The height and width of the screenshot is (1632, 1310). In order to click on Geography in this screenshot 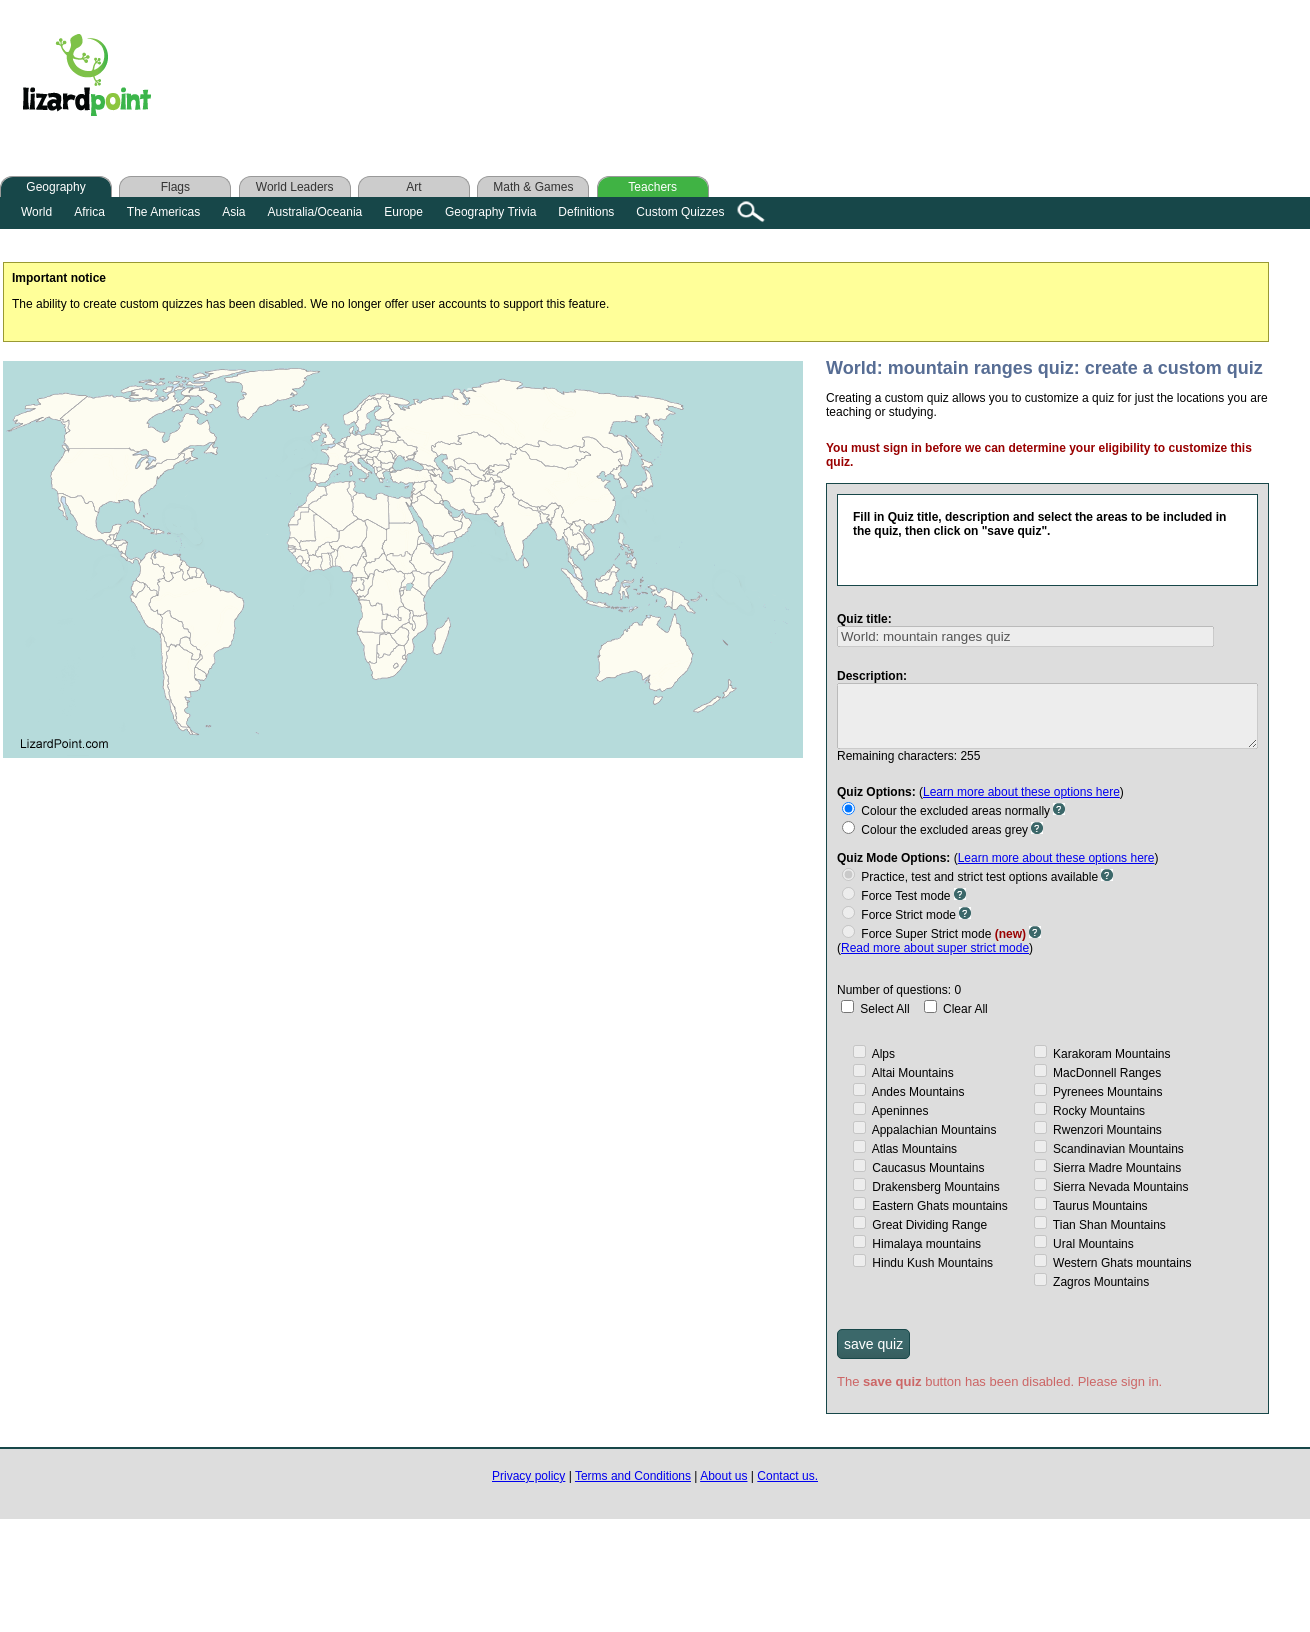, I will do `click(55, 187)`.